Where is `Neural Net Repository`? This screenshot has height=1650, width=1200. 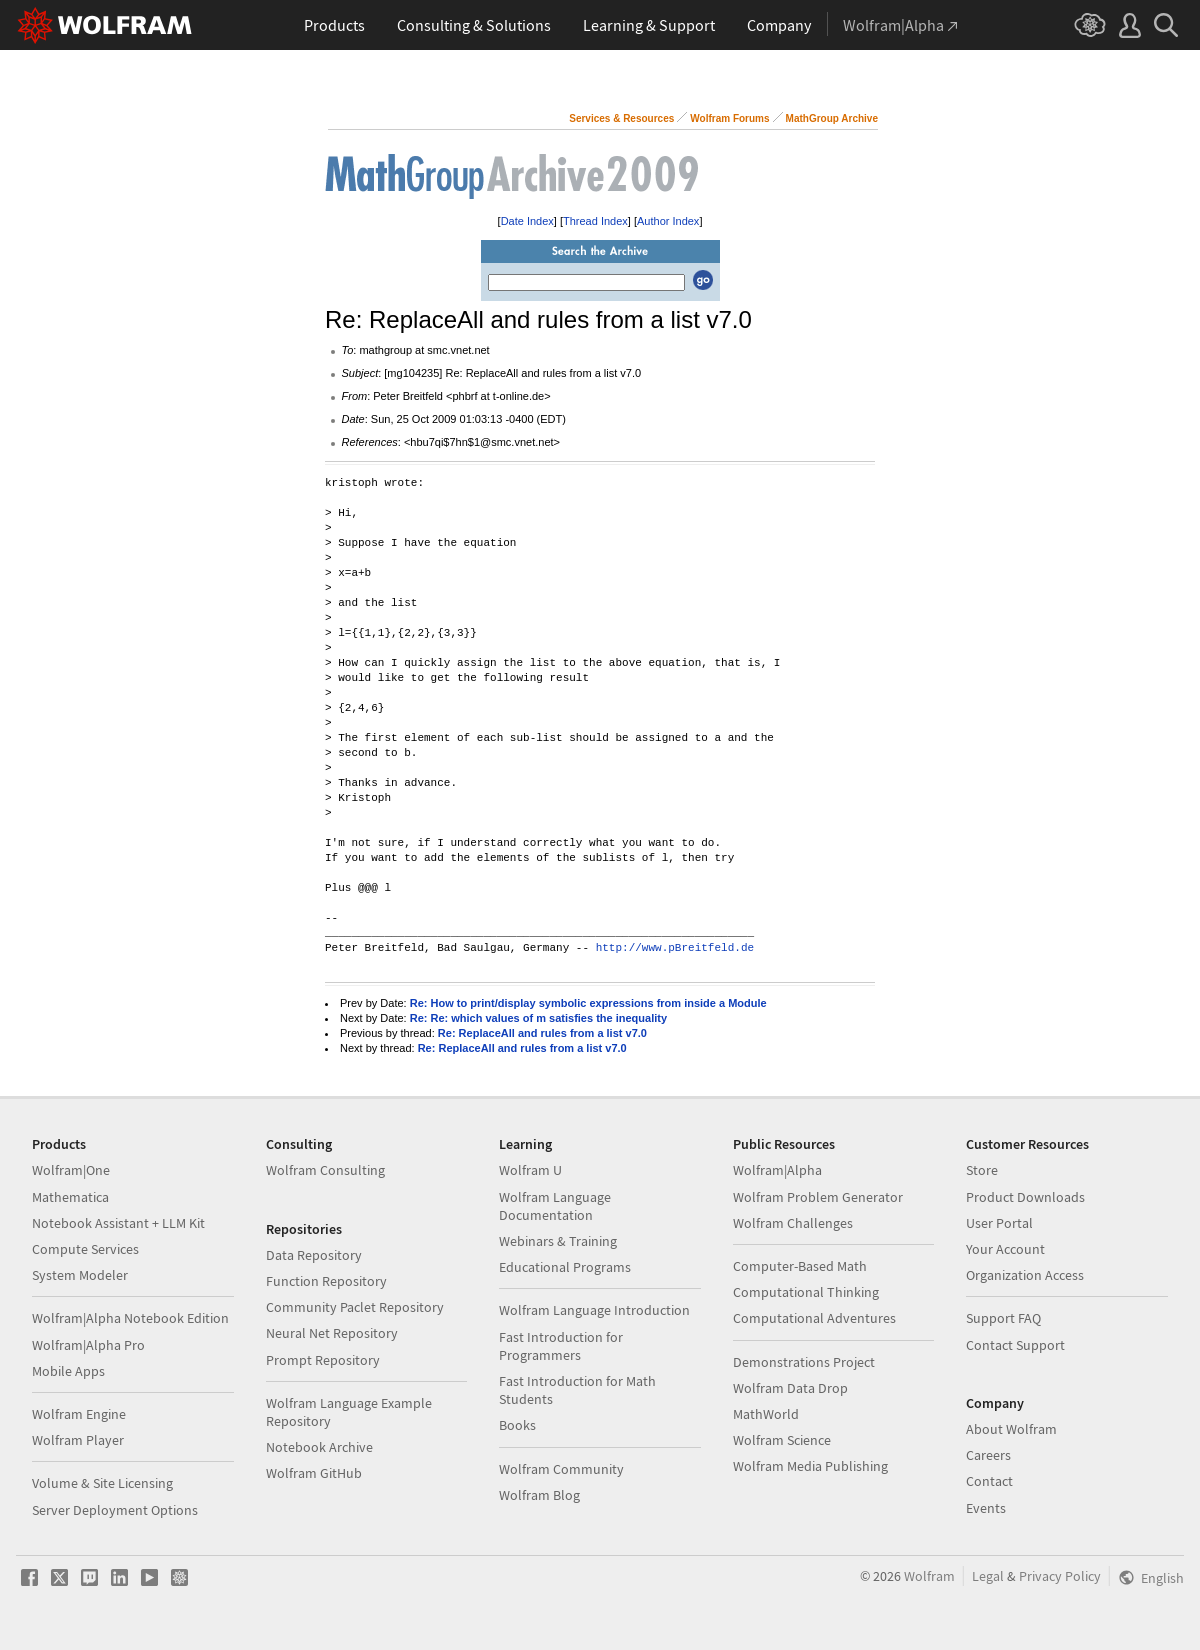
Neural Net Repository is located at coordinates (332, 1333).